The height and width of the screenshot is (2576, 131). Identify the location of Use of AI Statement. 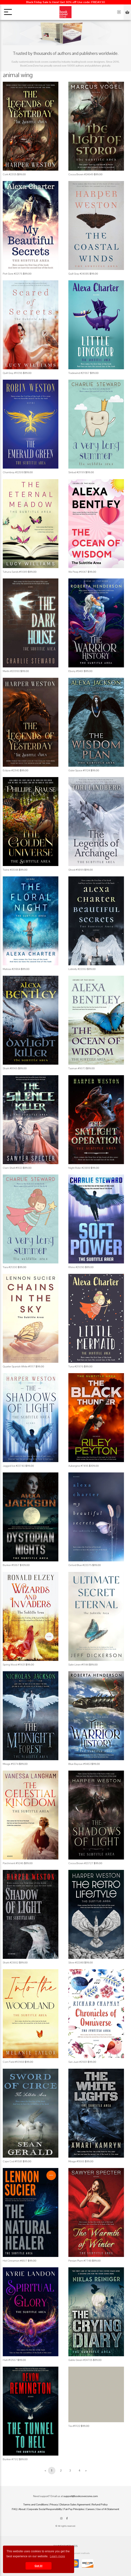
(107, 2509).